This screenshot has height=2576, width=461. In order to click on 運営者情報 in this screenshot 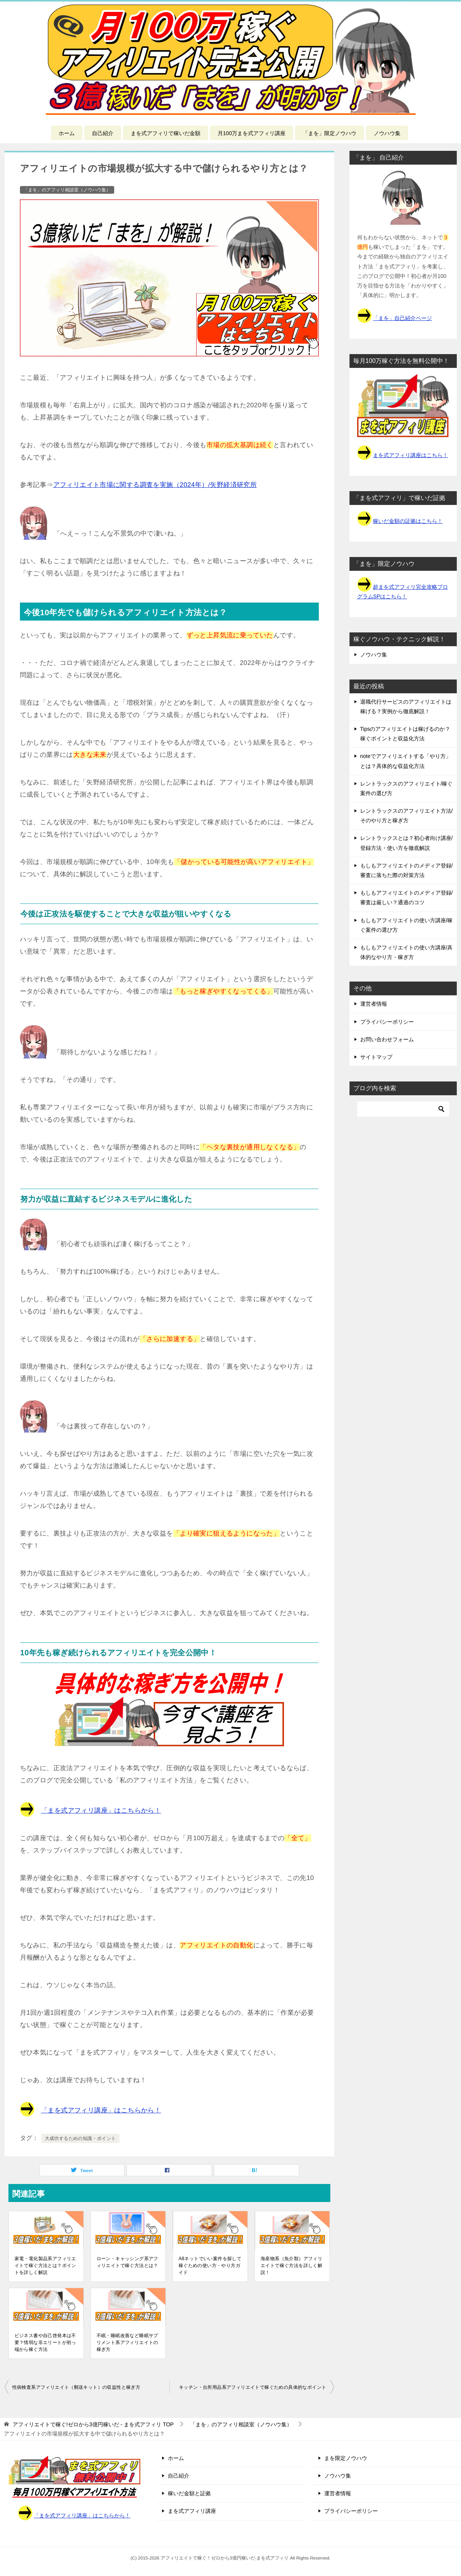, I will do `click(373, 1004)`.